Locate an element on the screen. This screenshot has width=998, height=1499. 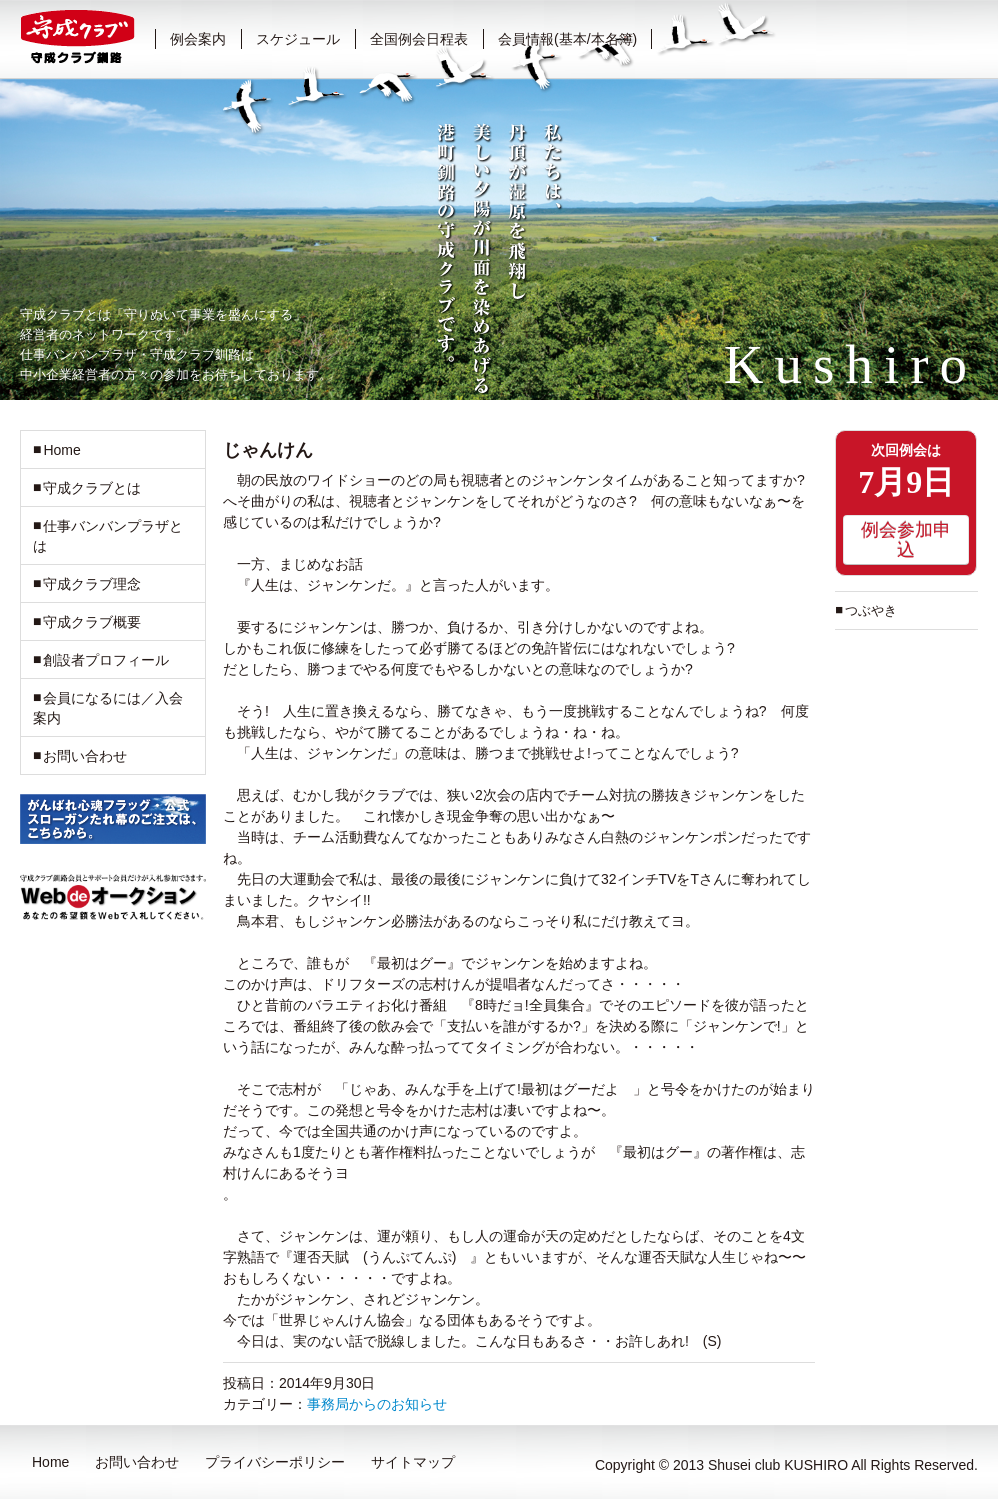
会員になるには／入会案内 is located at coordinates (108, 708).